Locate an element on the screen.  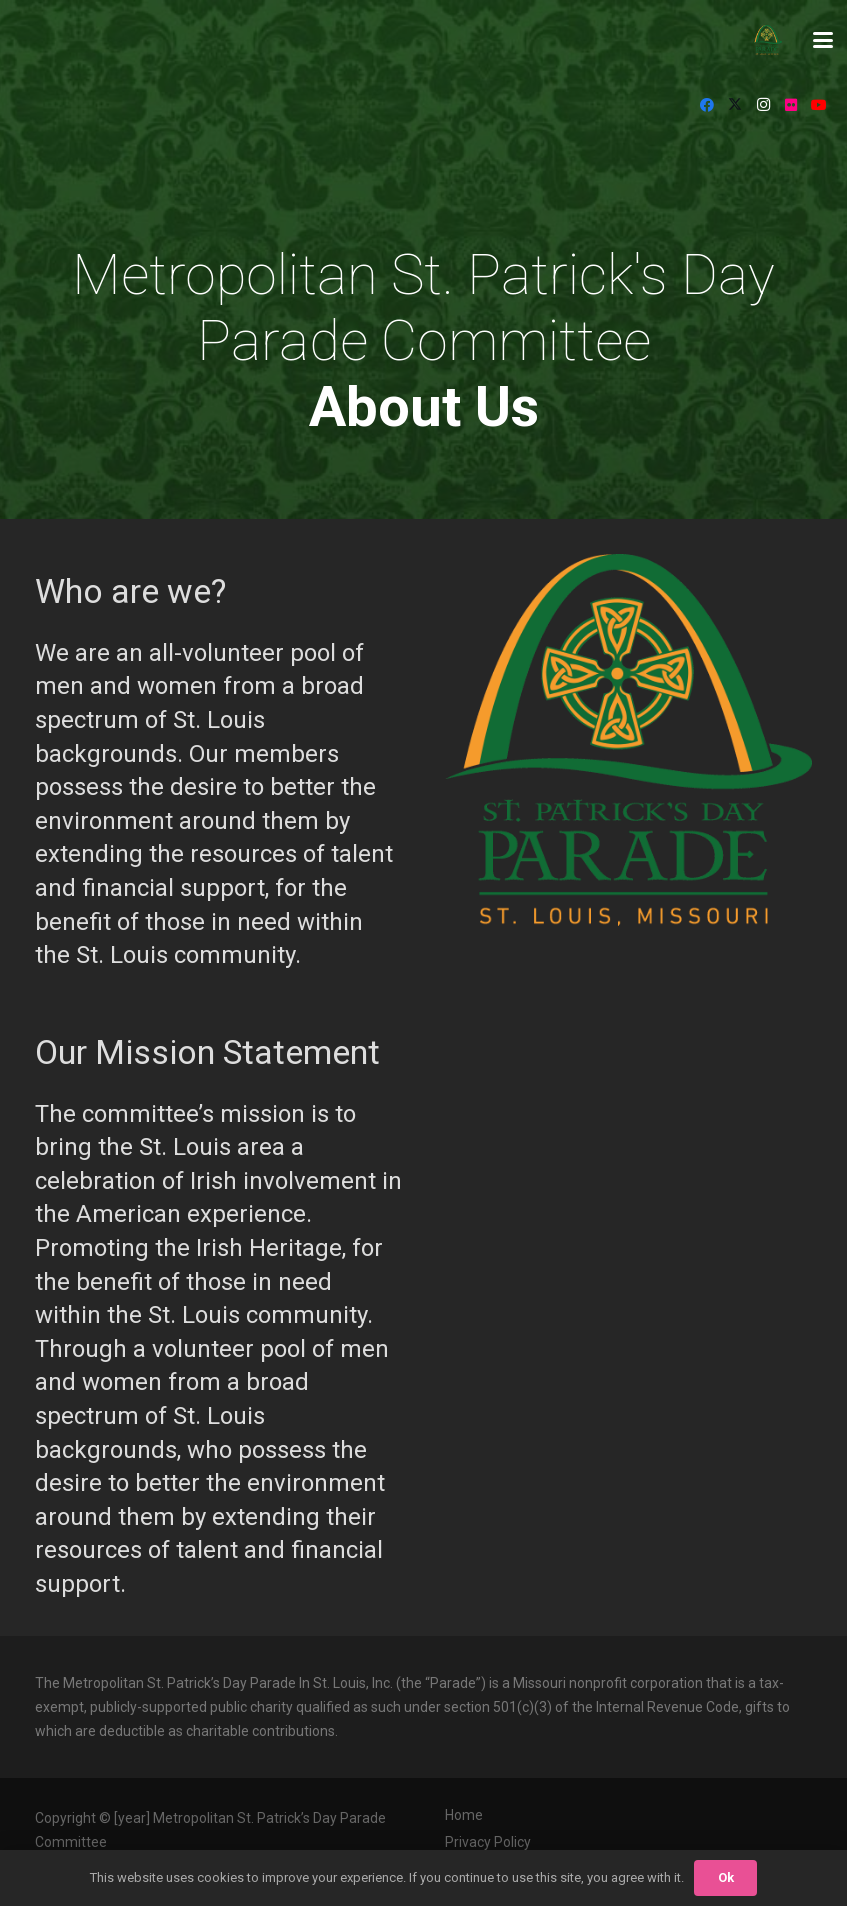
[X] is located at coordinates (735, 105).